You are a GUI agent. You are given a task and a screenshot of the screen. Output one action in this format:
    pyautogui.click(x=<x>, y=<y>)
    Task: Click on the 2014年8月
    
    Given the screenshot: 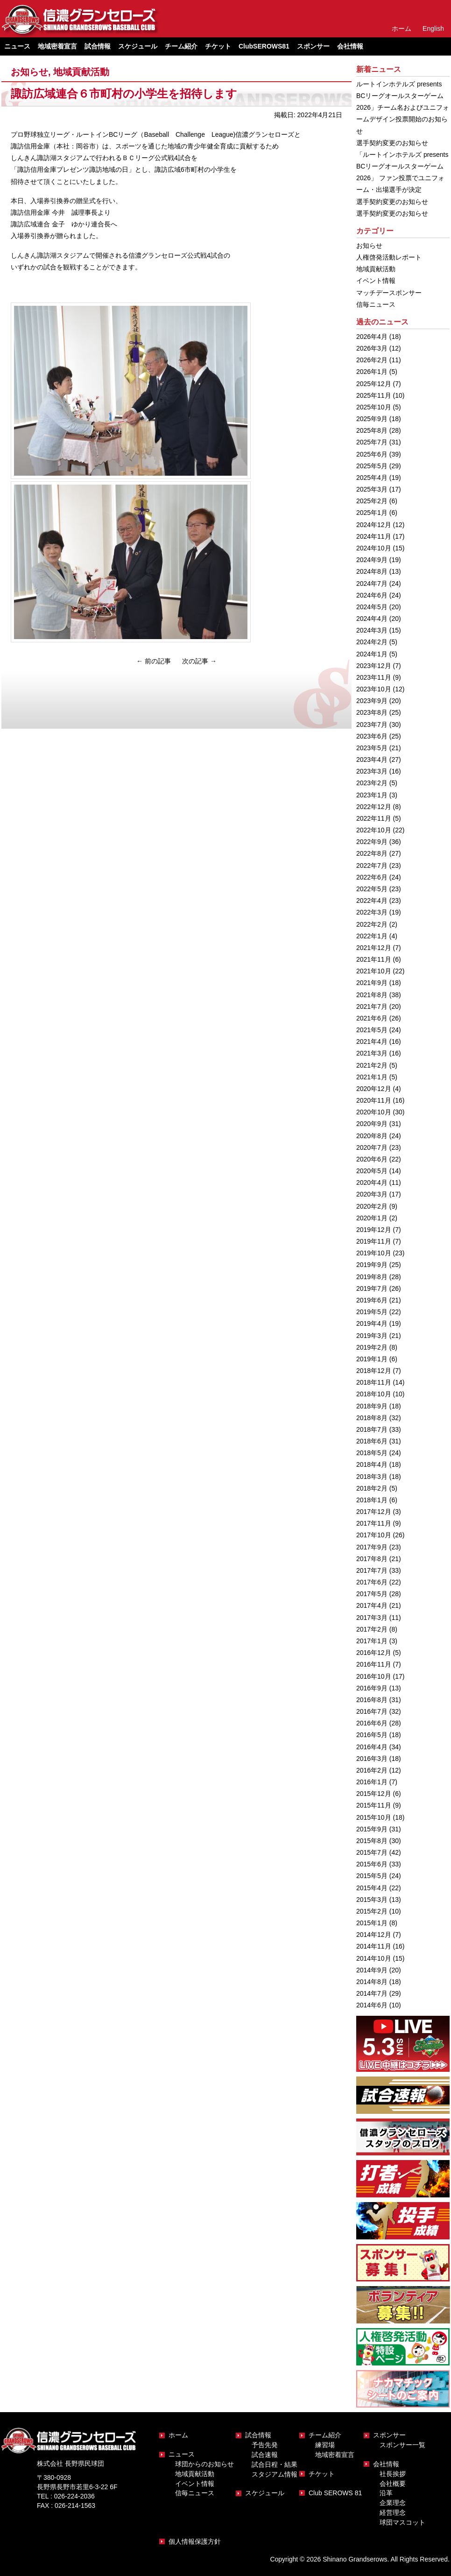 What is the action you would take?
    pyautogui.click(x=372, y=1981)
    